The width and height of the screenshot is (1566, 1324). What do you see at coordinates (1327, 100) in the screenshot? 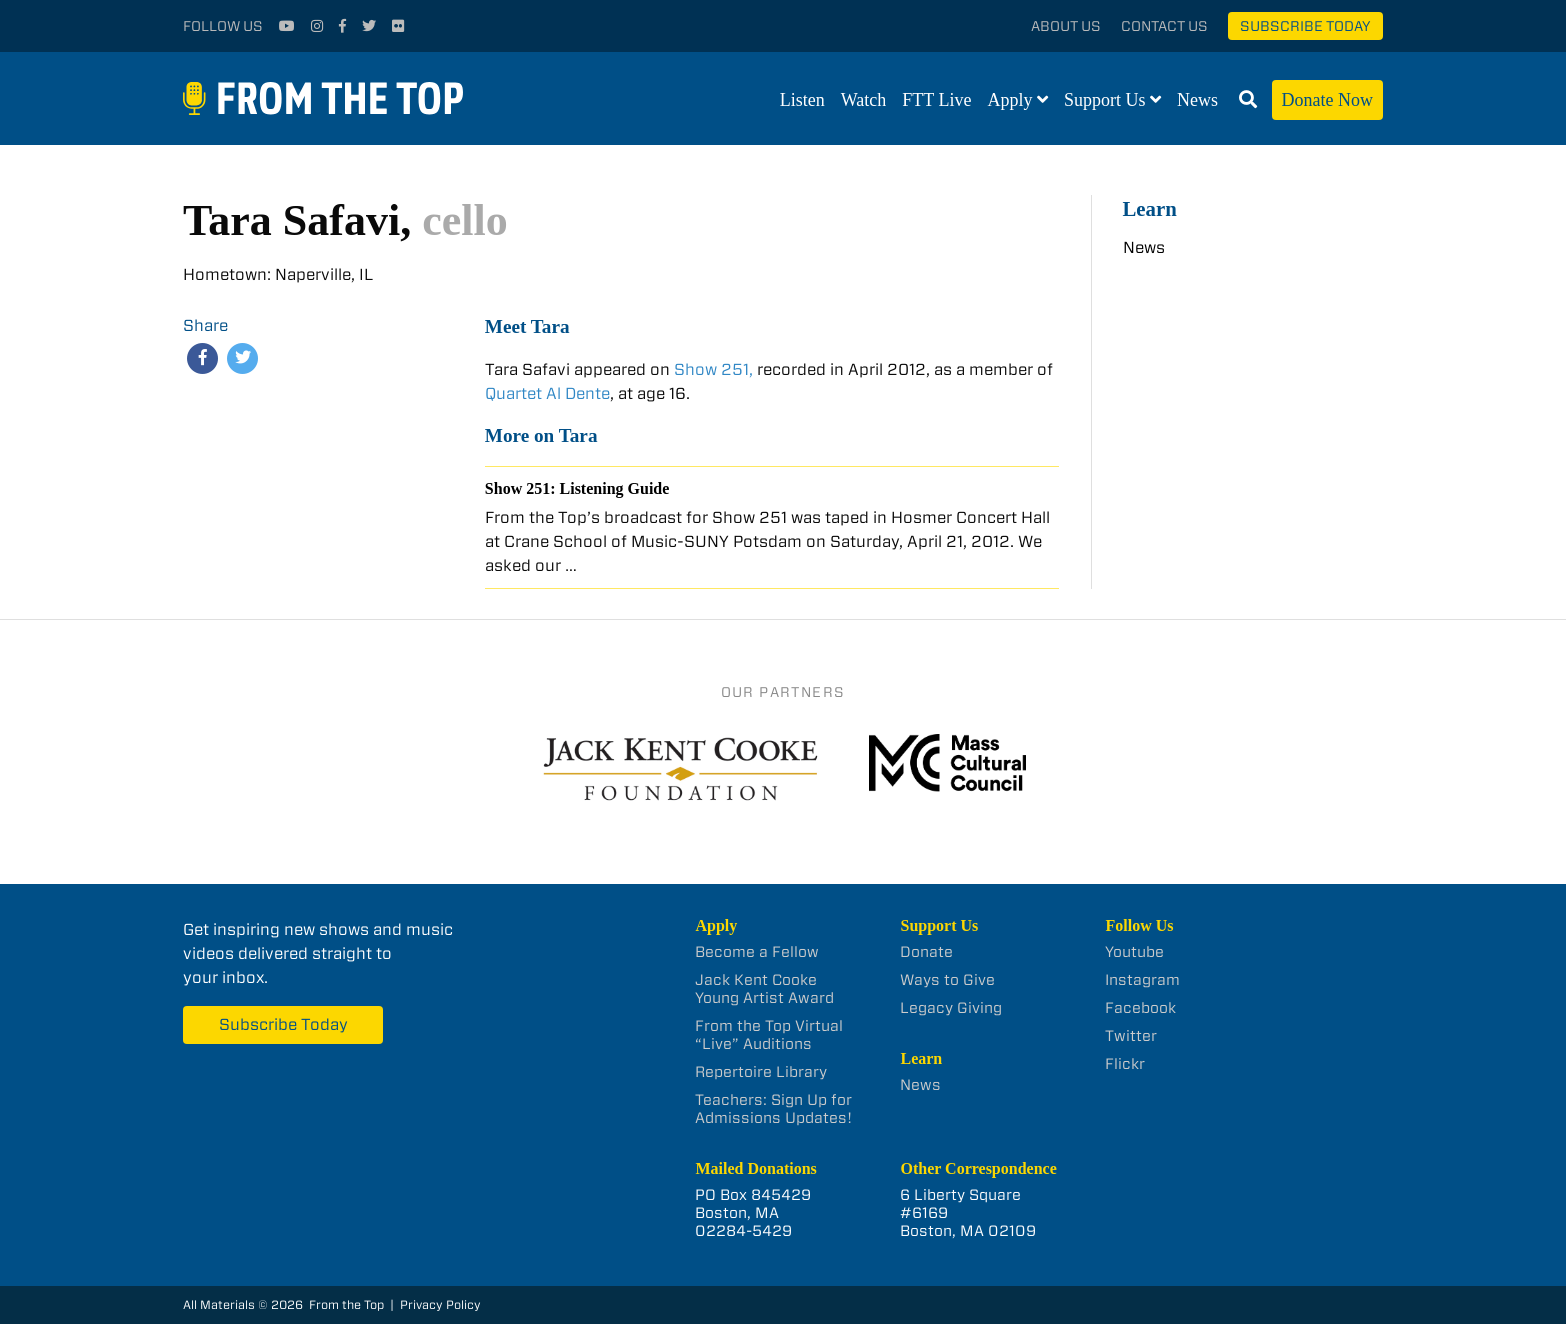
I see `Donate Now` at bounding box center [1327, 100].